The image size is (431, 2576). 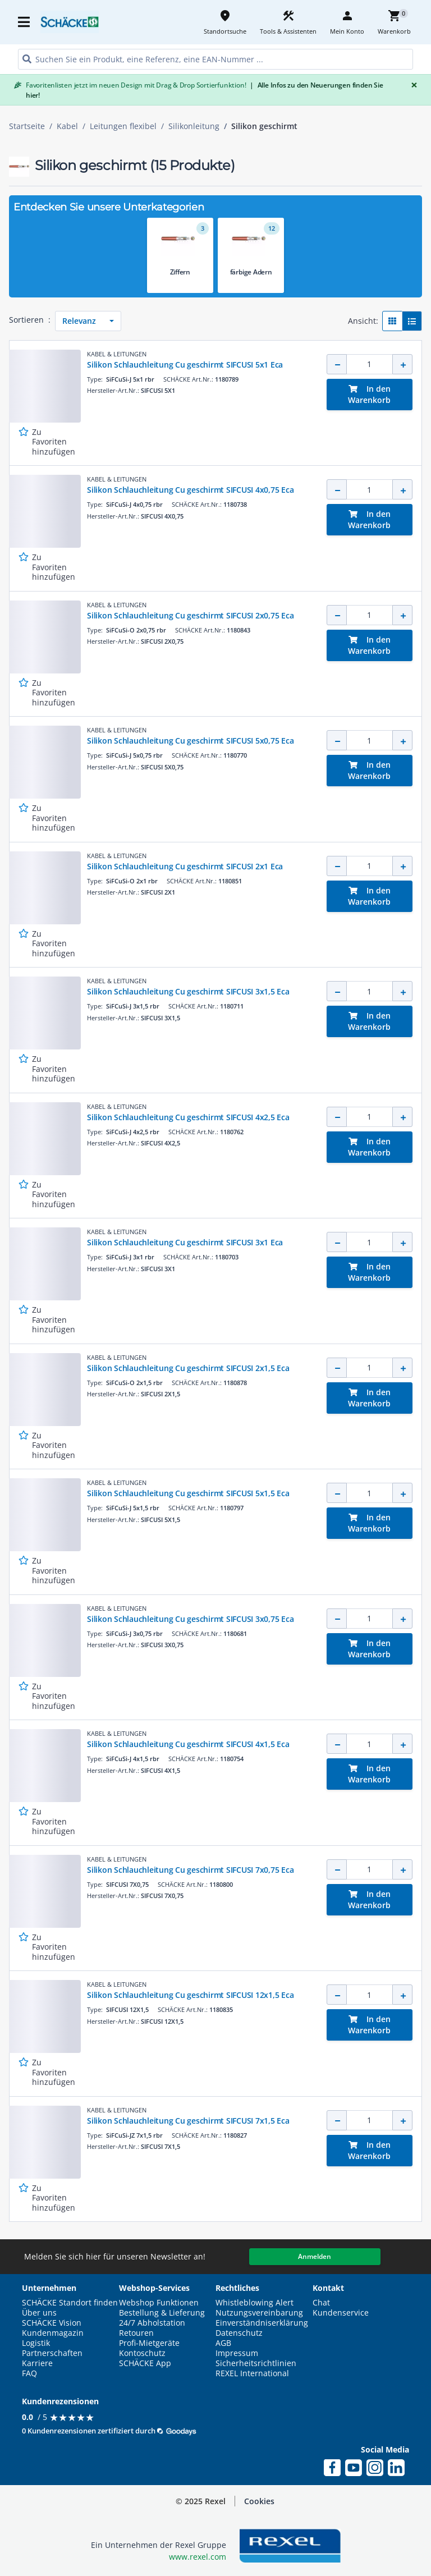 What do you see at coordinates (188, 1493) in the screenshot?
I see `Silikon Schlauchleitung Cu geschirmt SIFCUSI 5x1,5 Eca` at bounding box center [188, 1493].